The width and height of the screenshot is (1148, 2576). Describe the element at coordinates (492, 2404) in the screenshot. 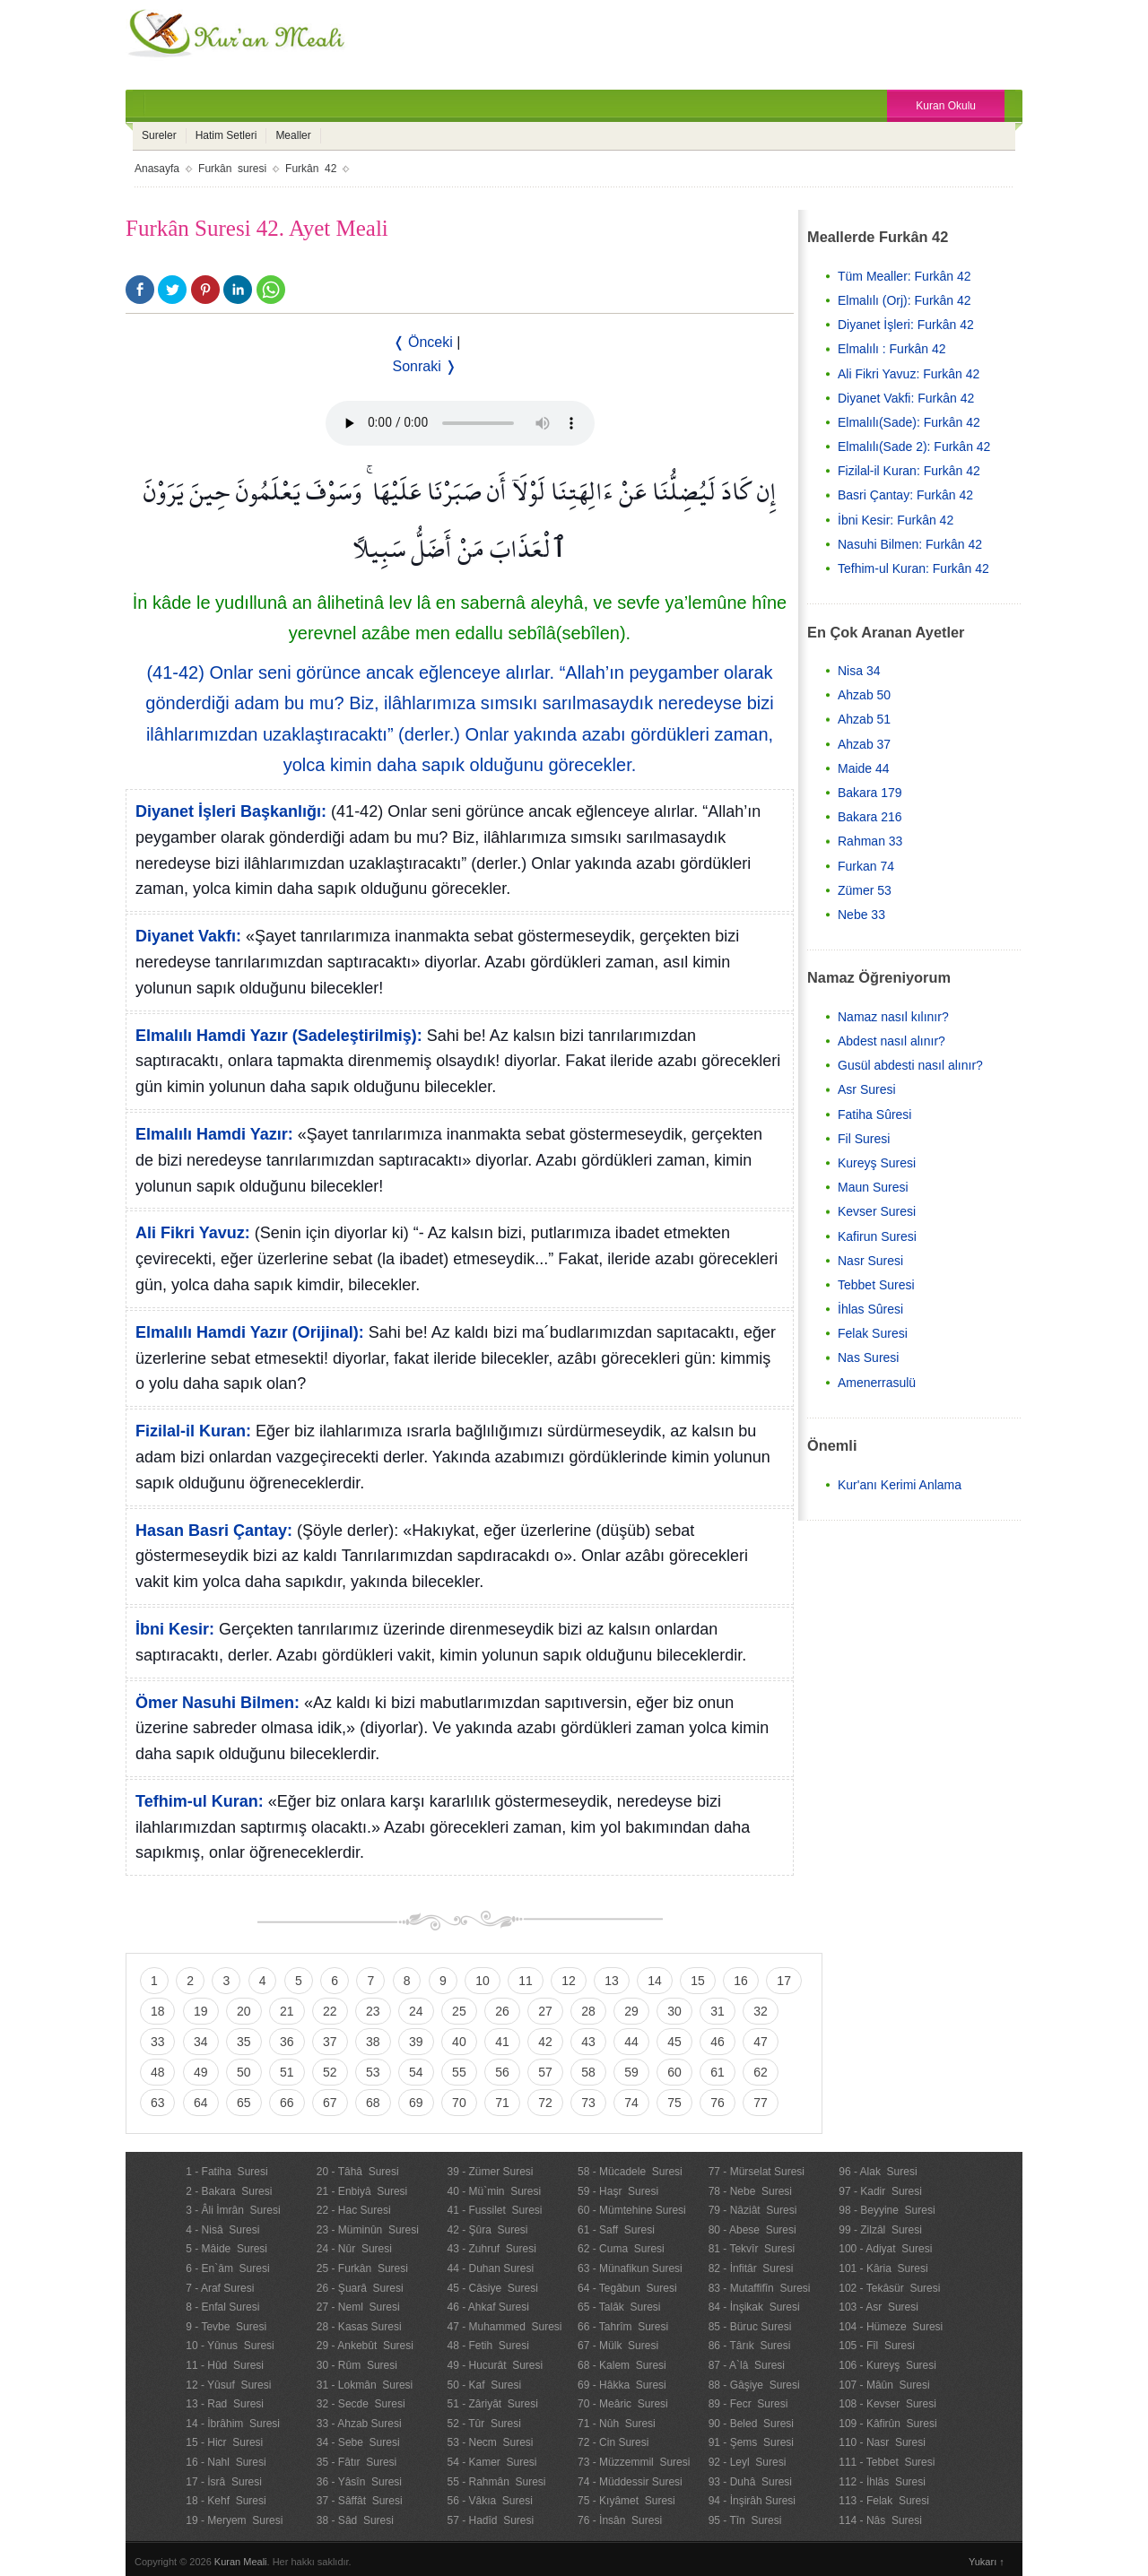

I see `51 - Zâriyât Suresi` at that location.